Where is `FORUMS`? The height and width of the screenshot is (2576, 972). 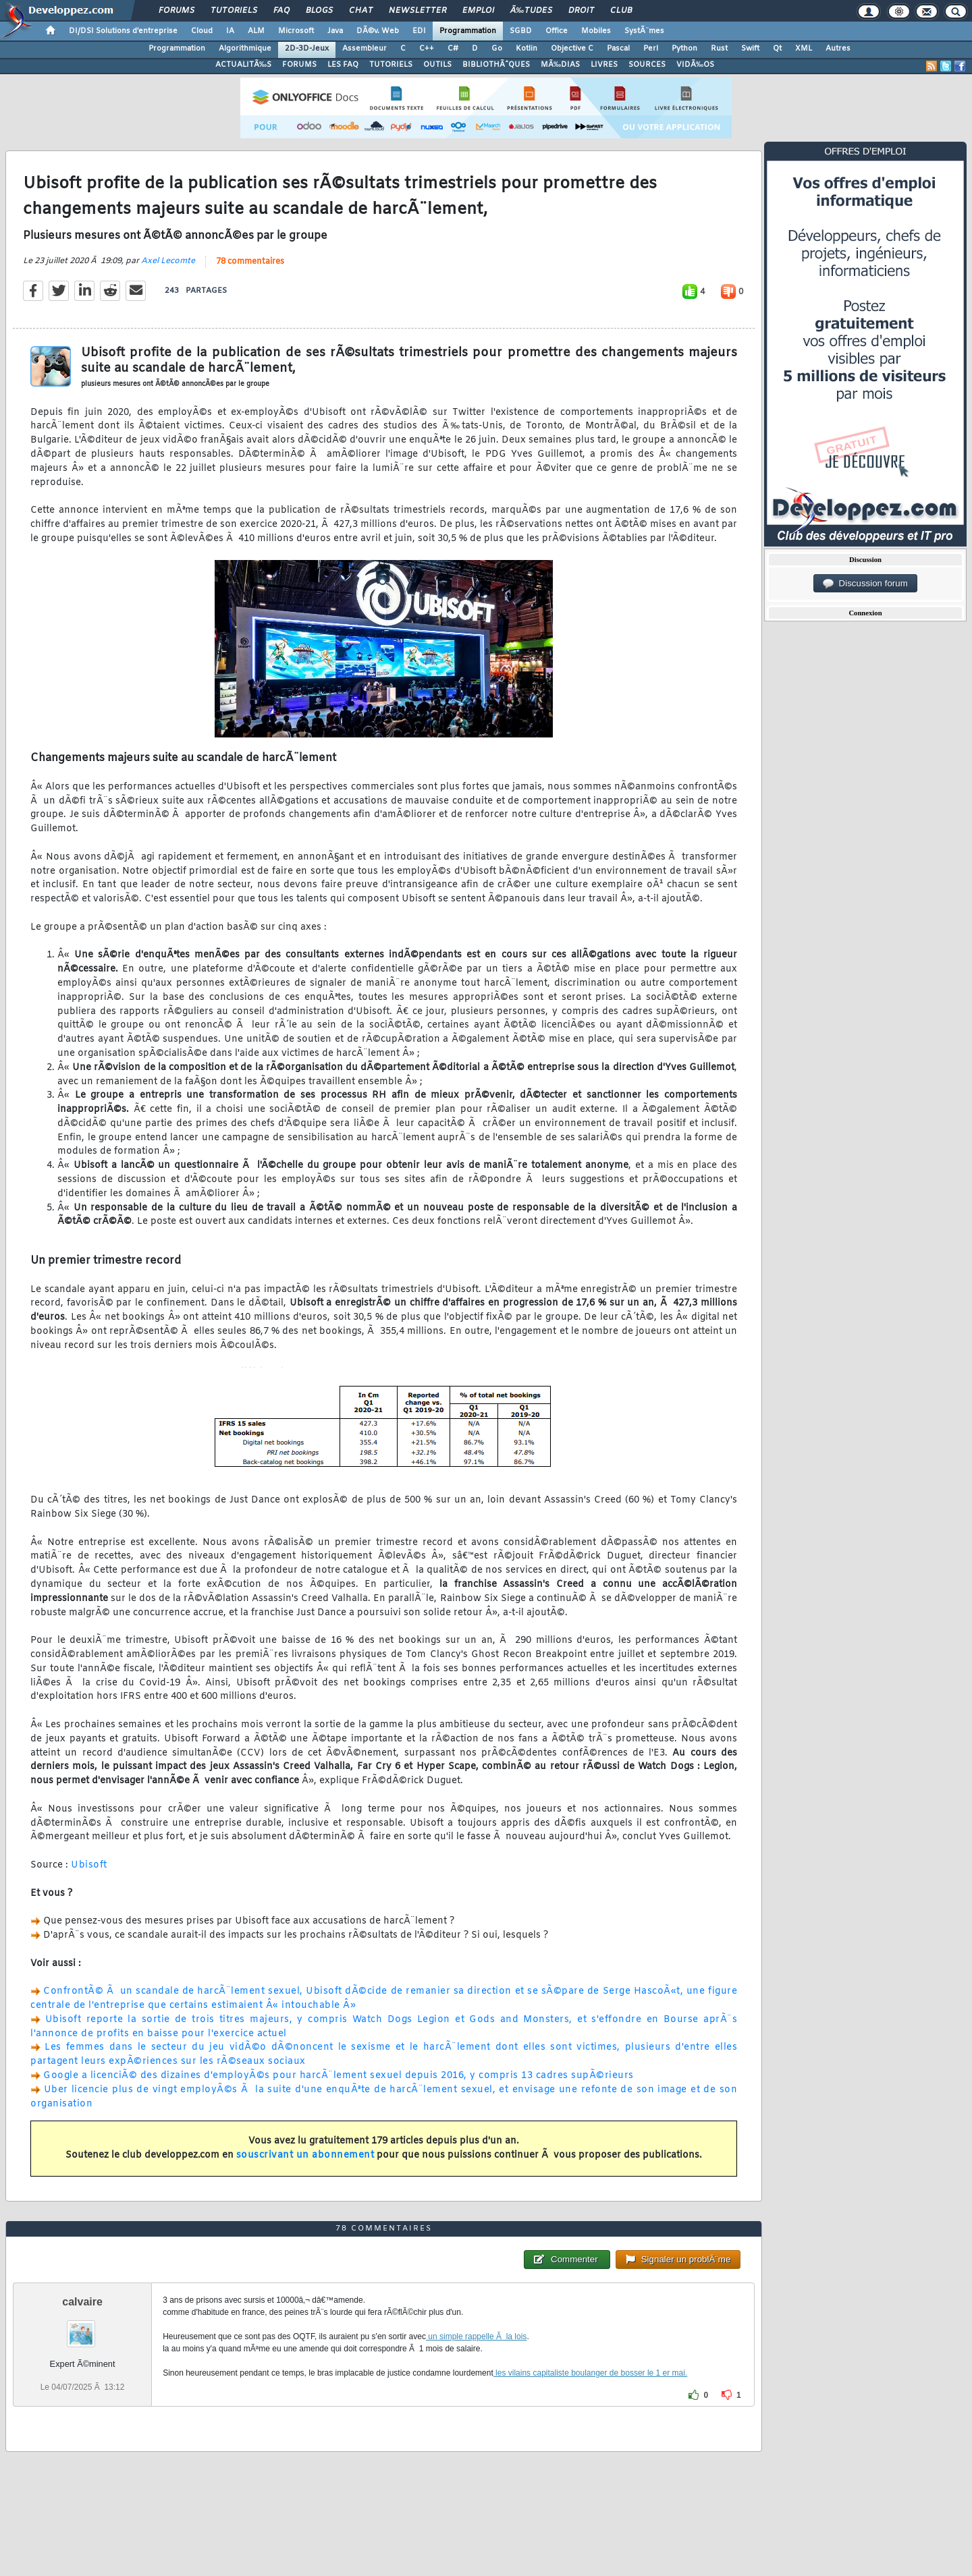 FORUMS is located at coordinates (299, 64).